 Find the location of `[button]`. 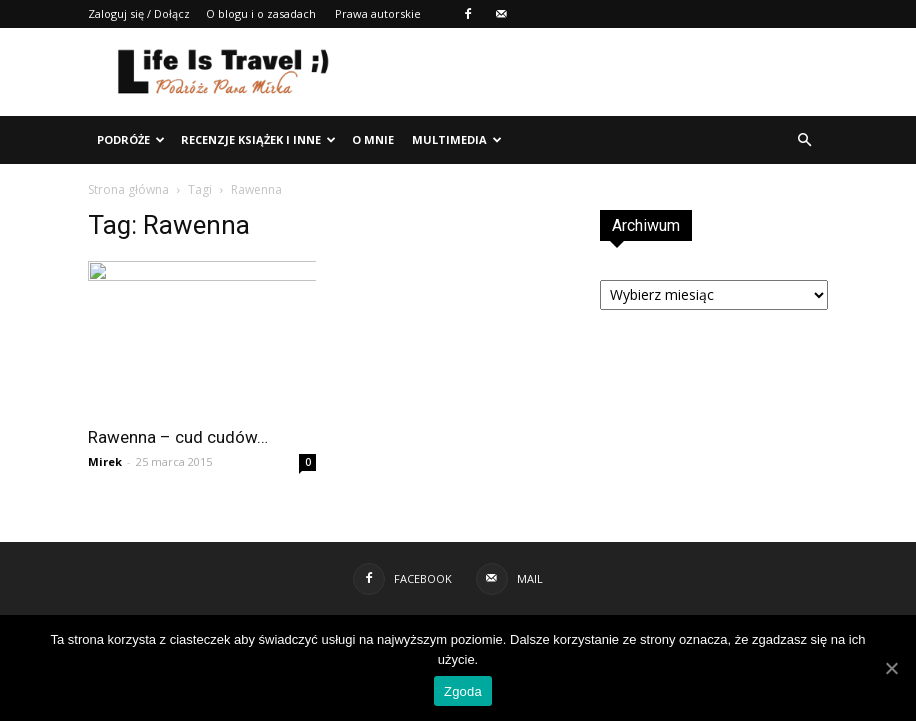

[button] is located at coordinates (804, 140).